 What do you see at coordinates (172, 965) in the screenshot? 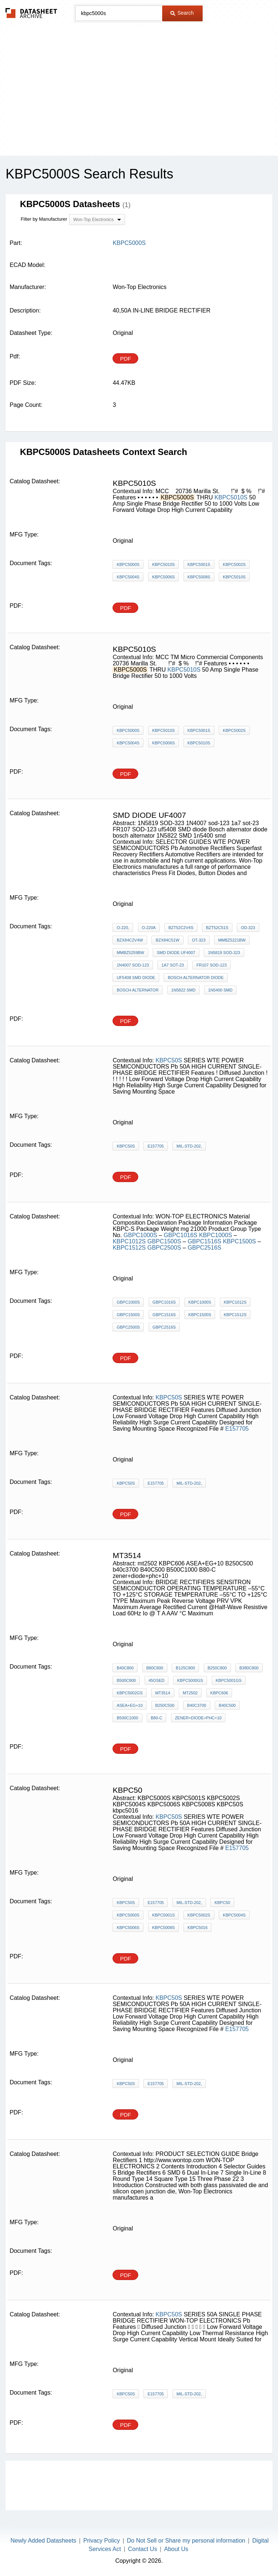
I see `1a7 sot-23` at bounding box center [172, 965].